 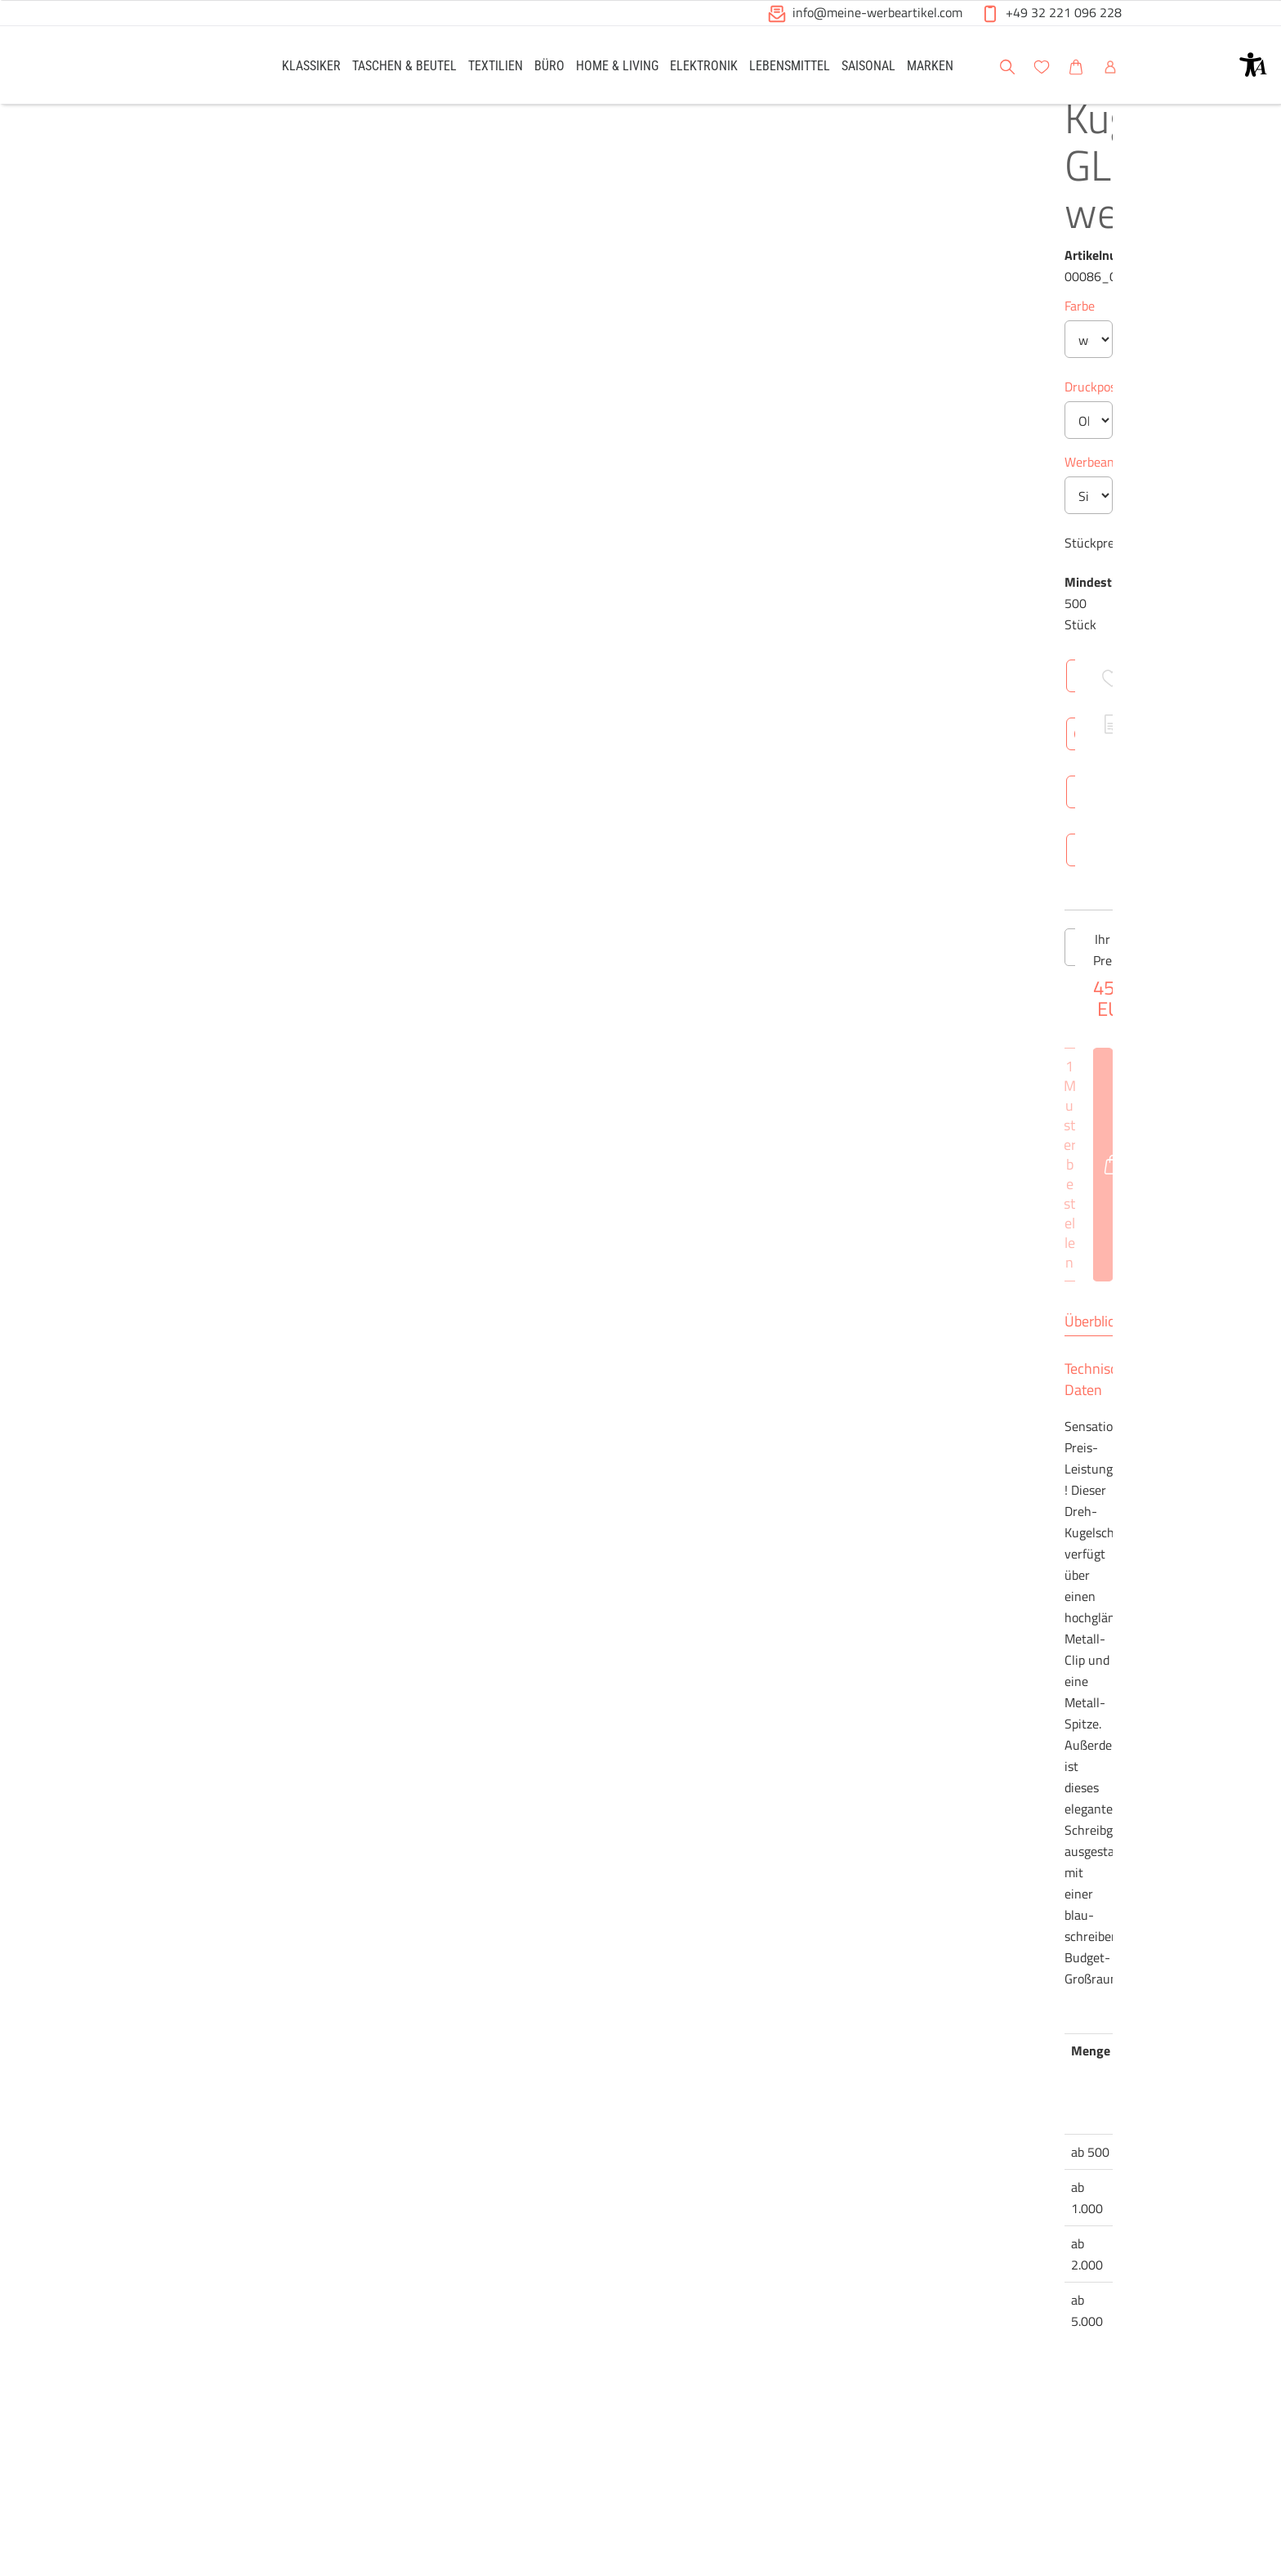 I want to click on [link], so click(x=311, y=65).